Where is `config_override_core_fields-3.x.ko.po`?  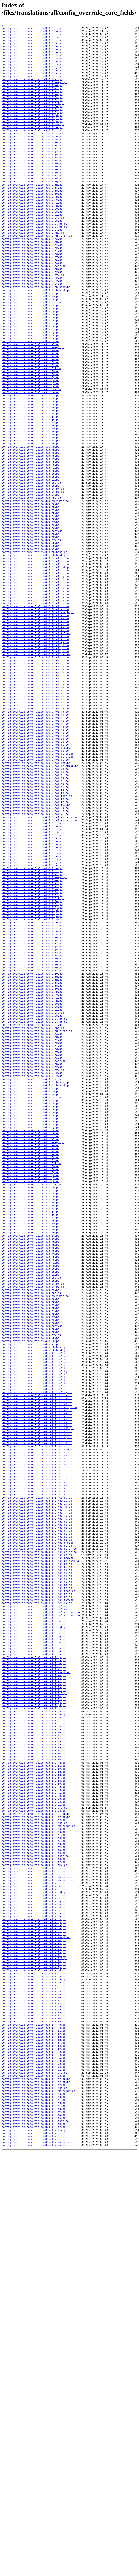
config_override_core_fields-3.x.ko.po is located at coordinates (30, 517).